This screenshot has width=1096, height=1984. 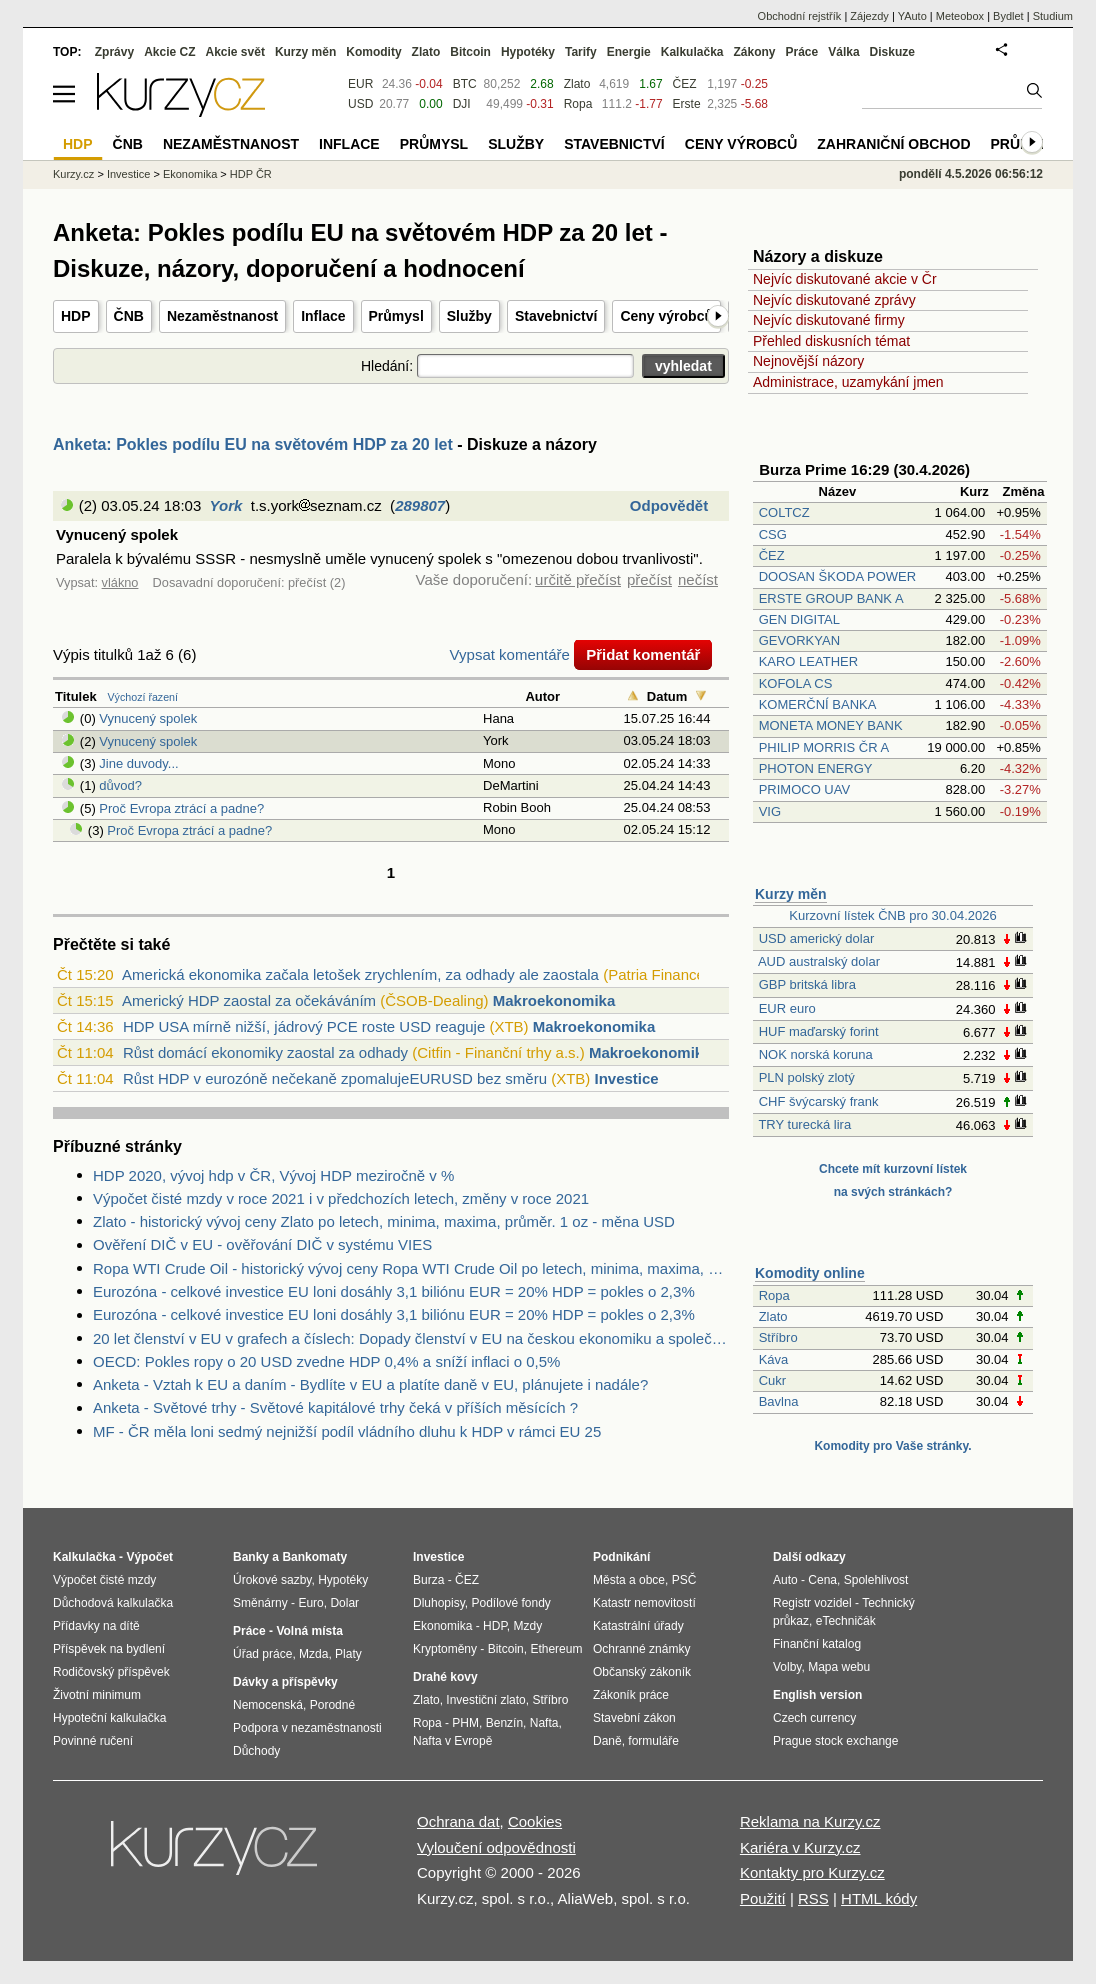 I want to click on Prague stock exchange, so click(x=835, y=1741).